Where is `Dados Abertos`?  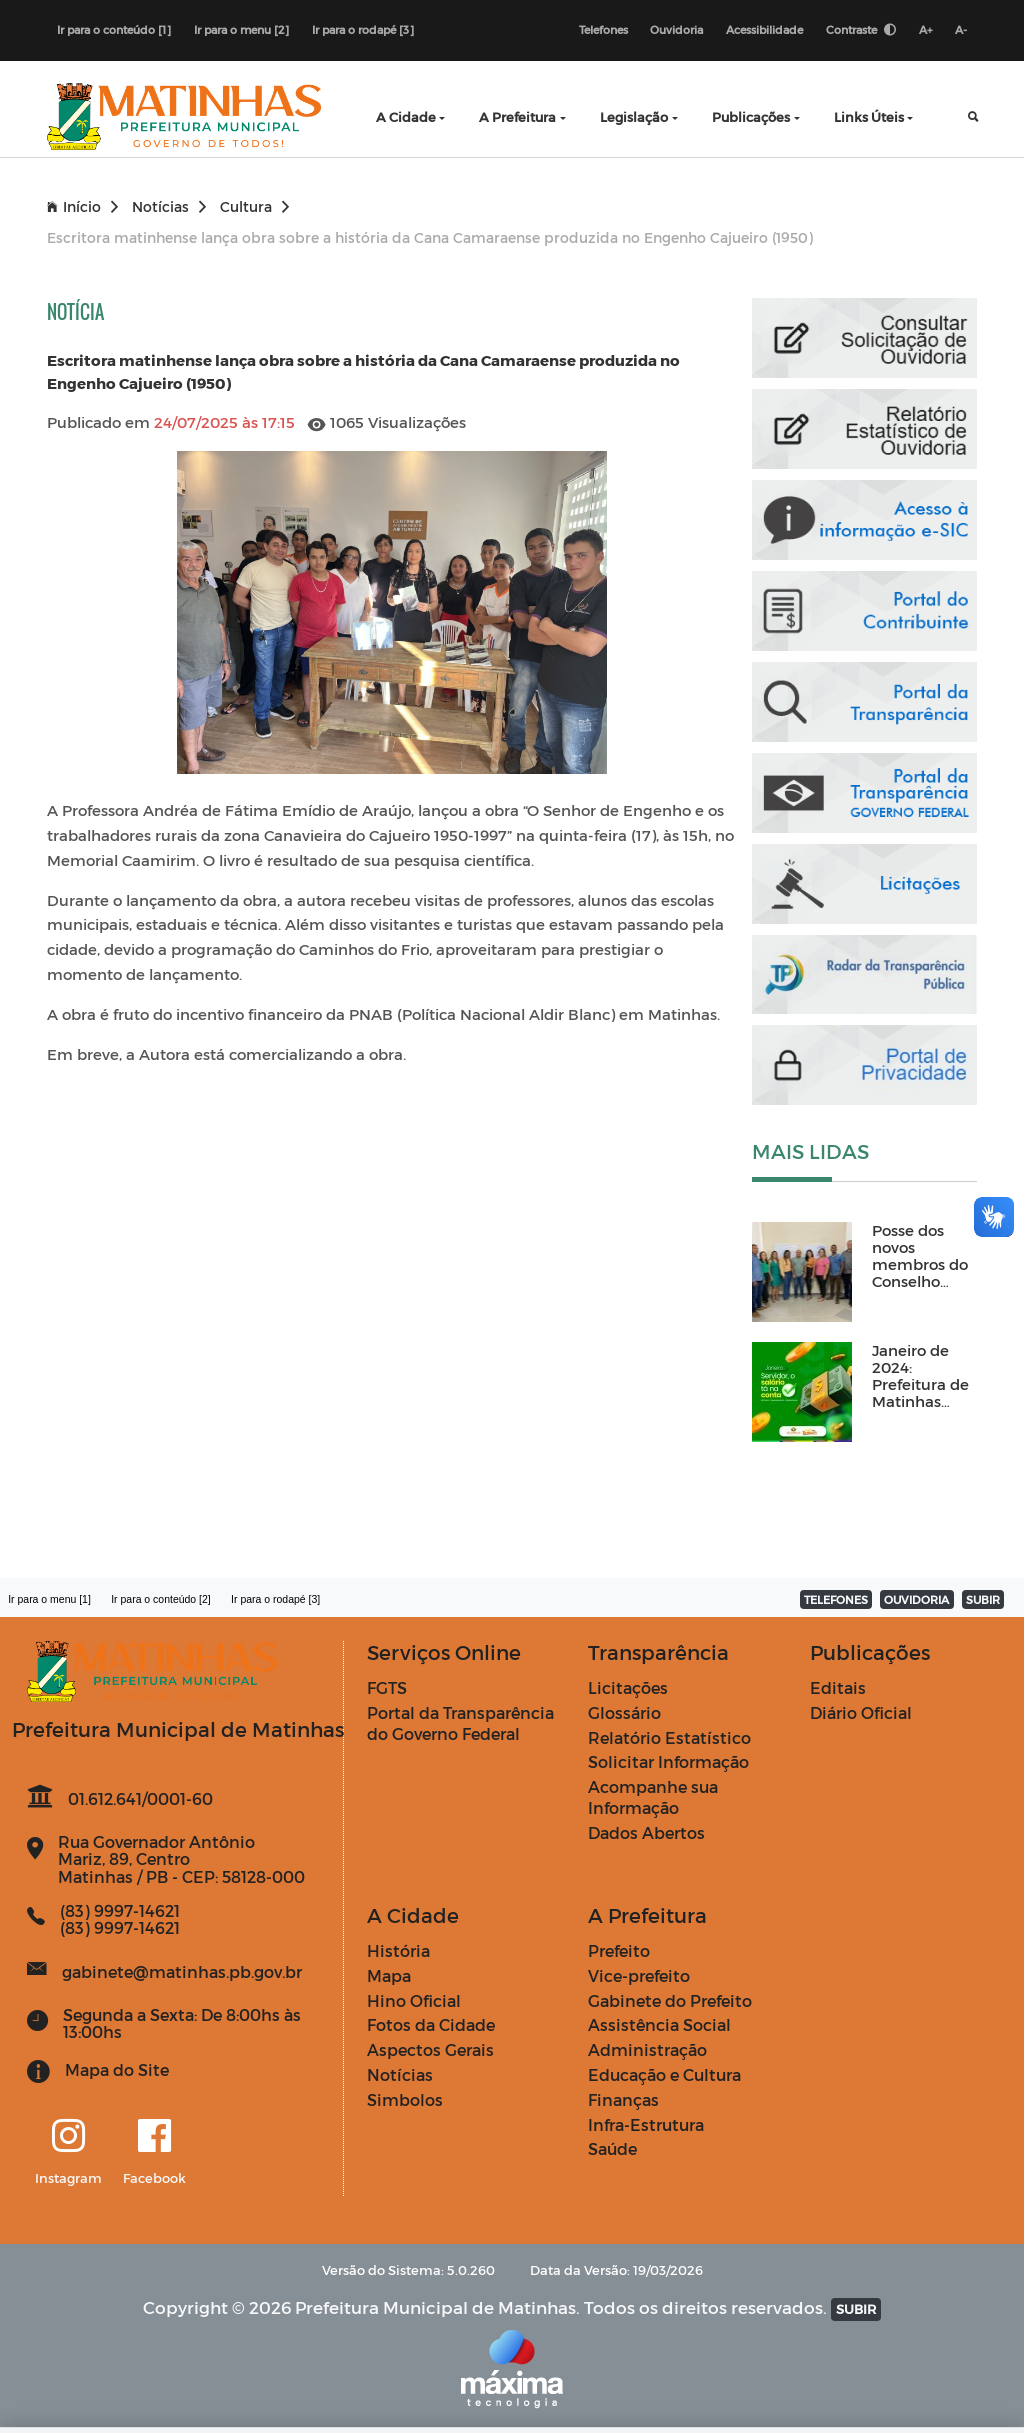
Dados Abertos is located at coordinates (646, 1832).